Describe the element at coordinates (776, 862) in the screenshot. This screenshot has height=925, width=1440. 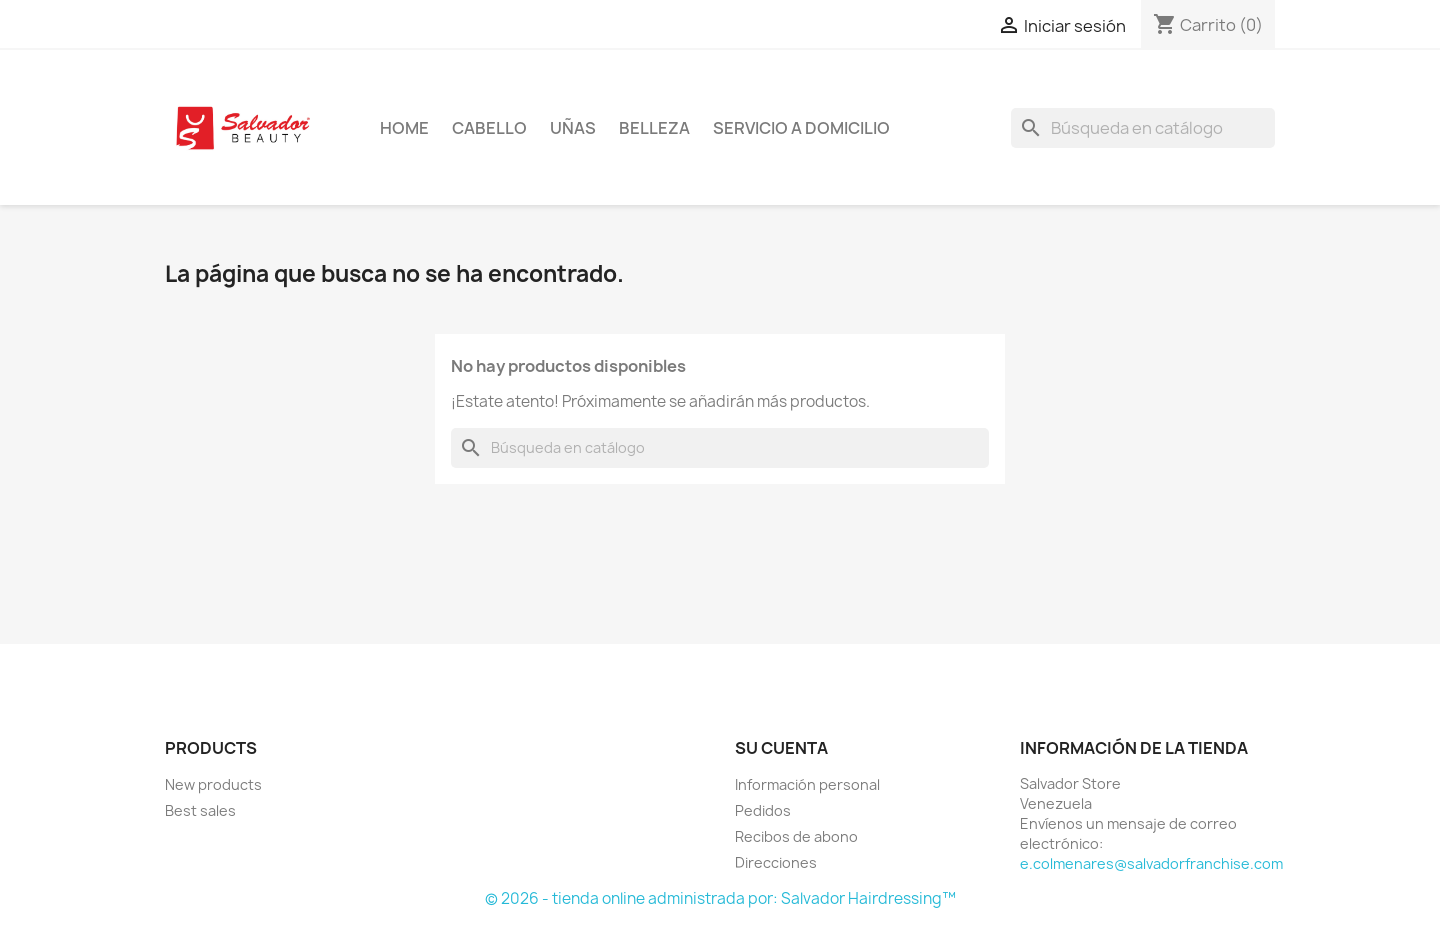
I see `Direcciones` at that location.